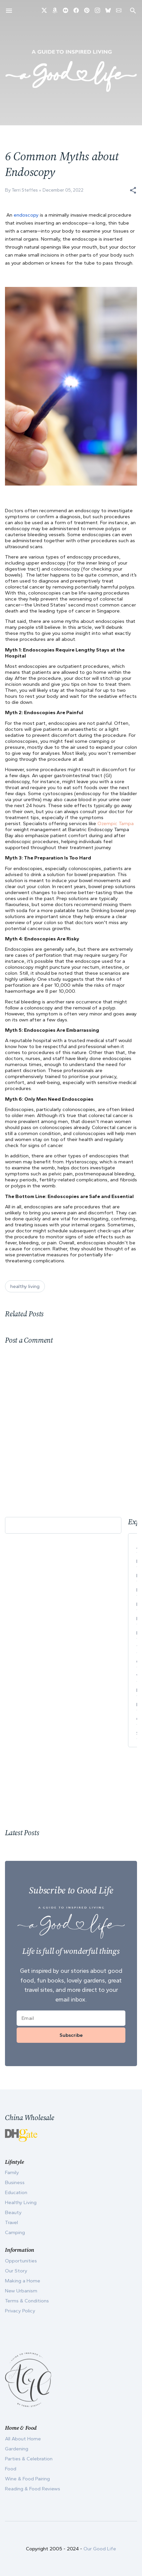 The image size is (142, 2576). I want to click on Healthy Living, so click(21, 2202).